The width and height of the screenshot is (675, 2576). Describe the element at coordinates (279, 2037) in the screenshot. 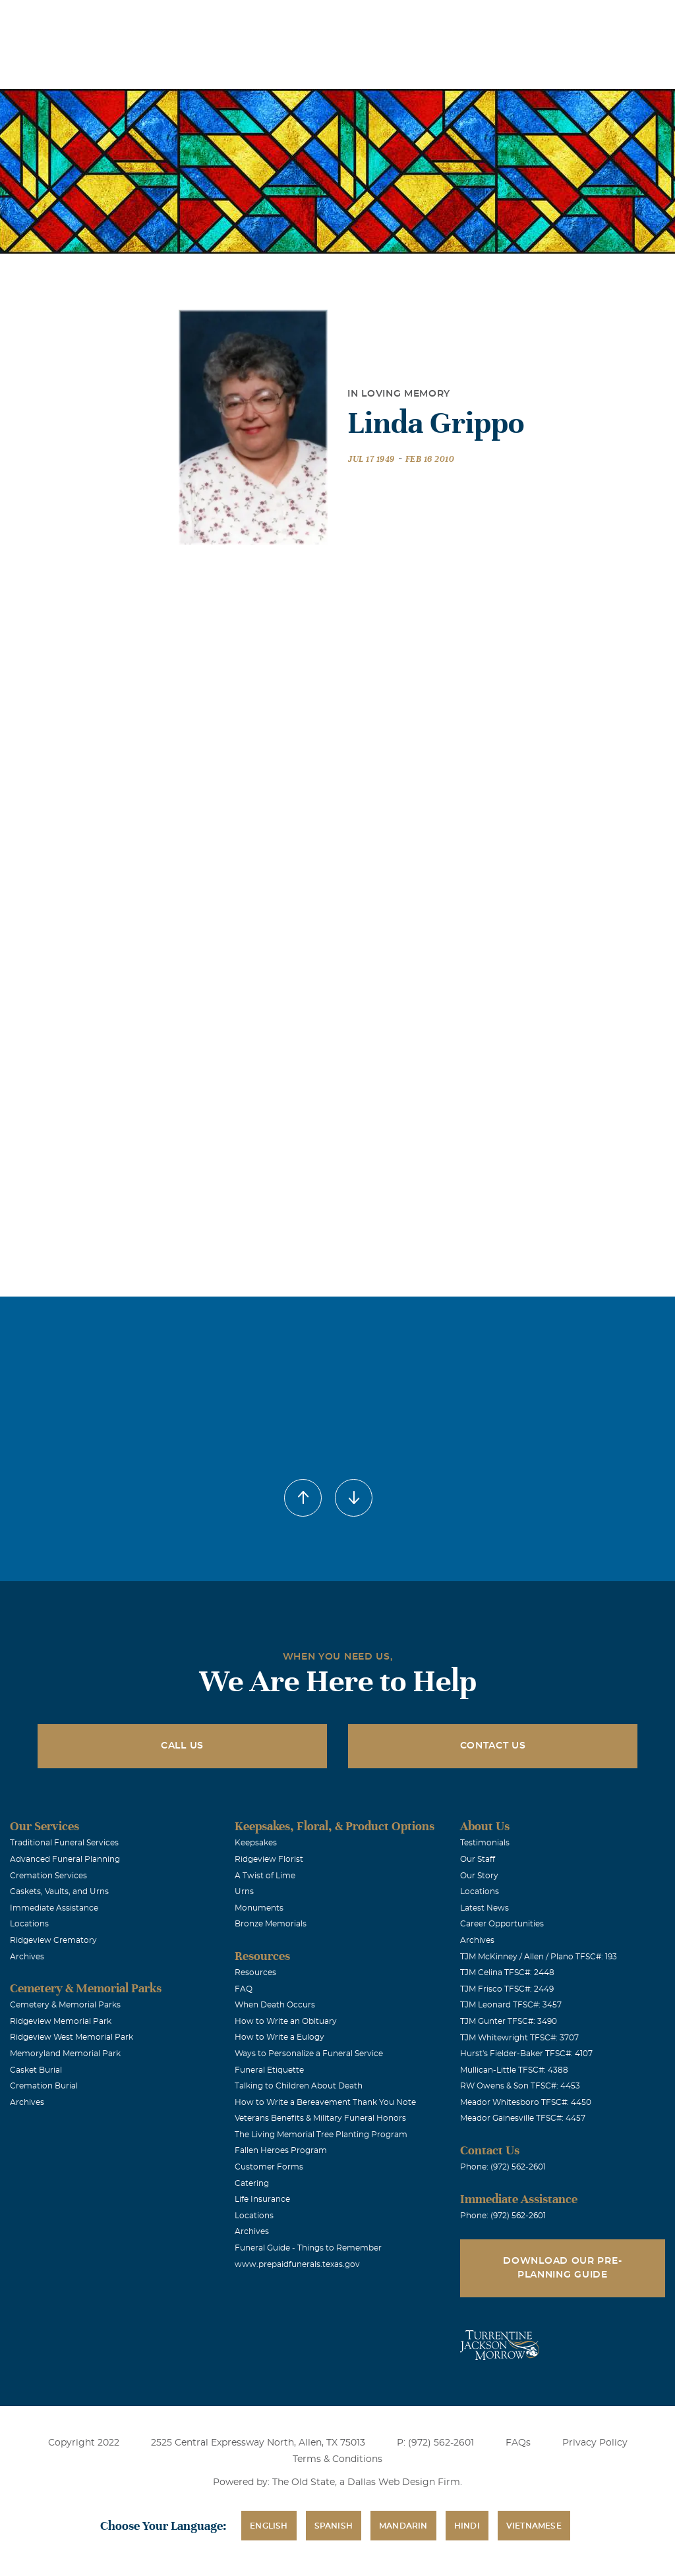

I see `How to Write a Eulogy` at that location.